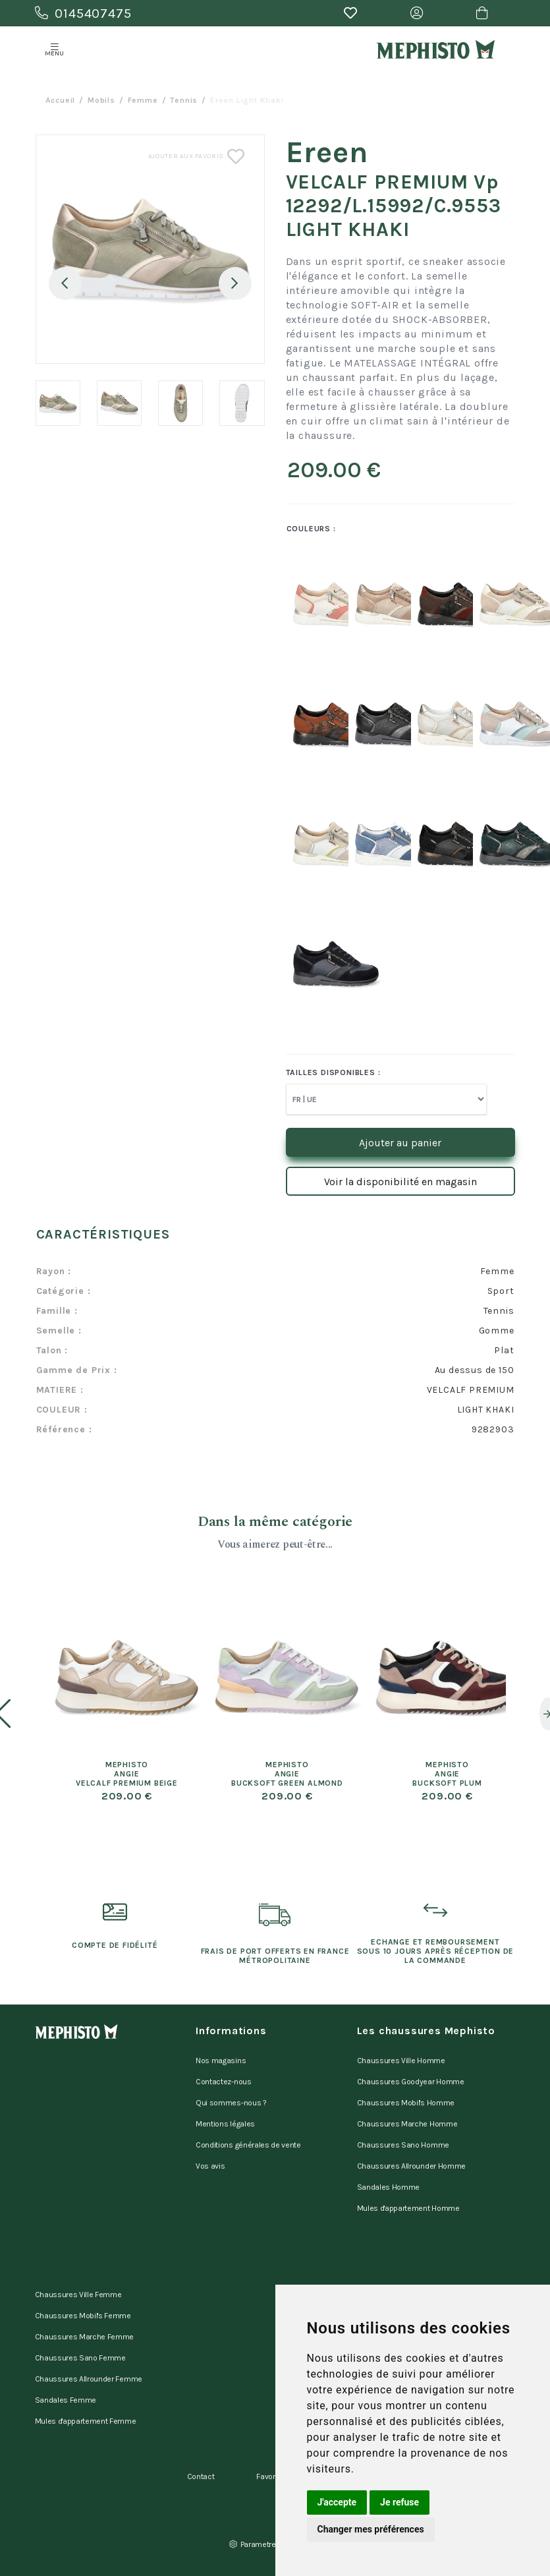 The width and height of the screenshot is (550, 2576). I want to click on Previous, so click(65, 283).